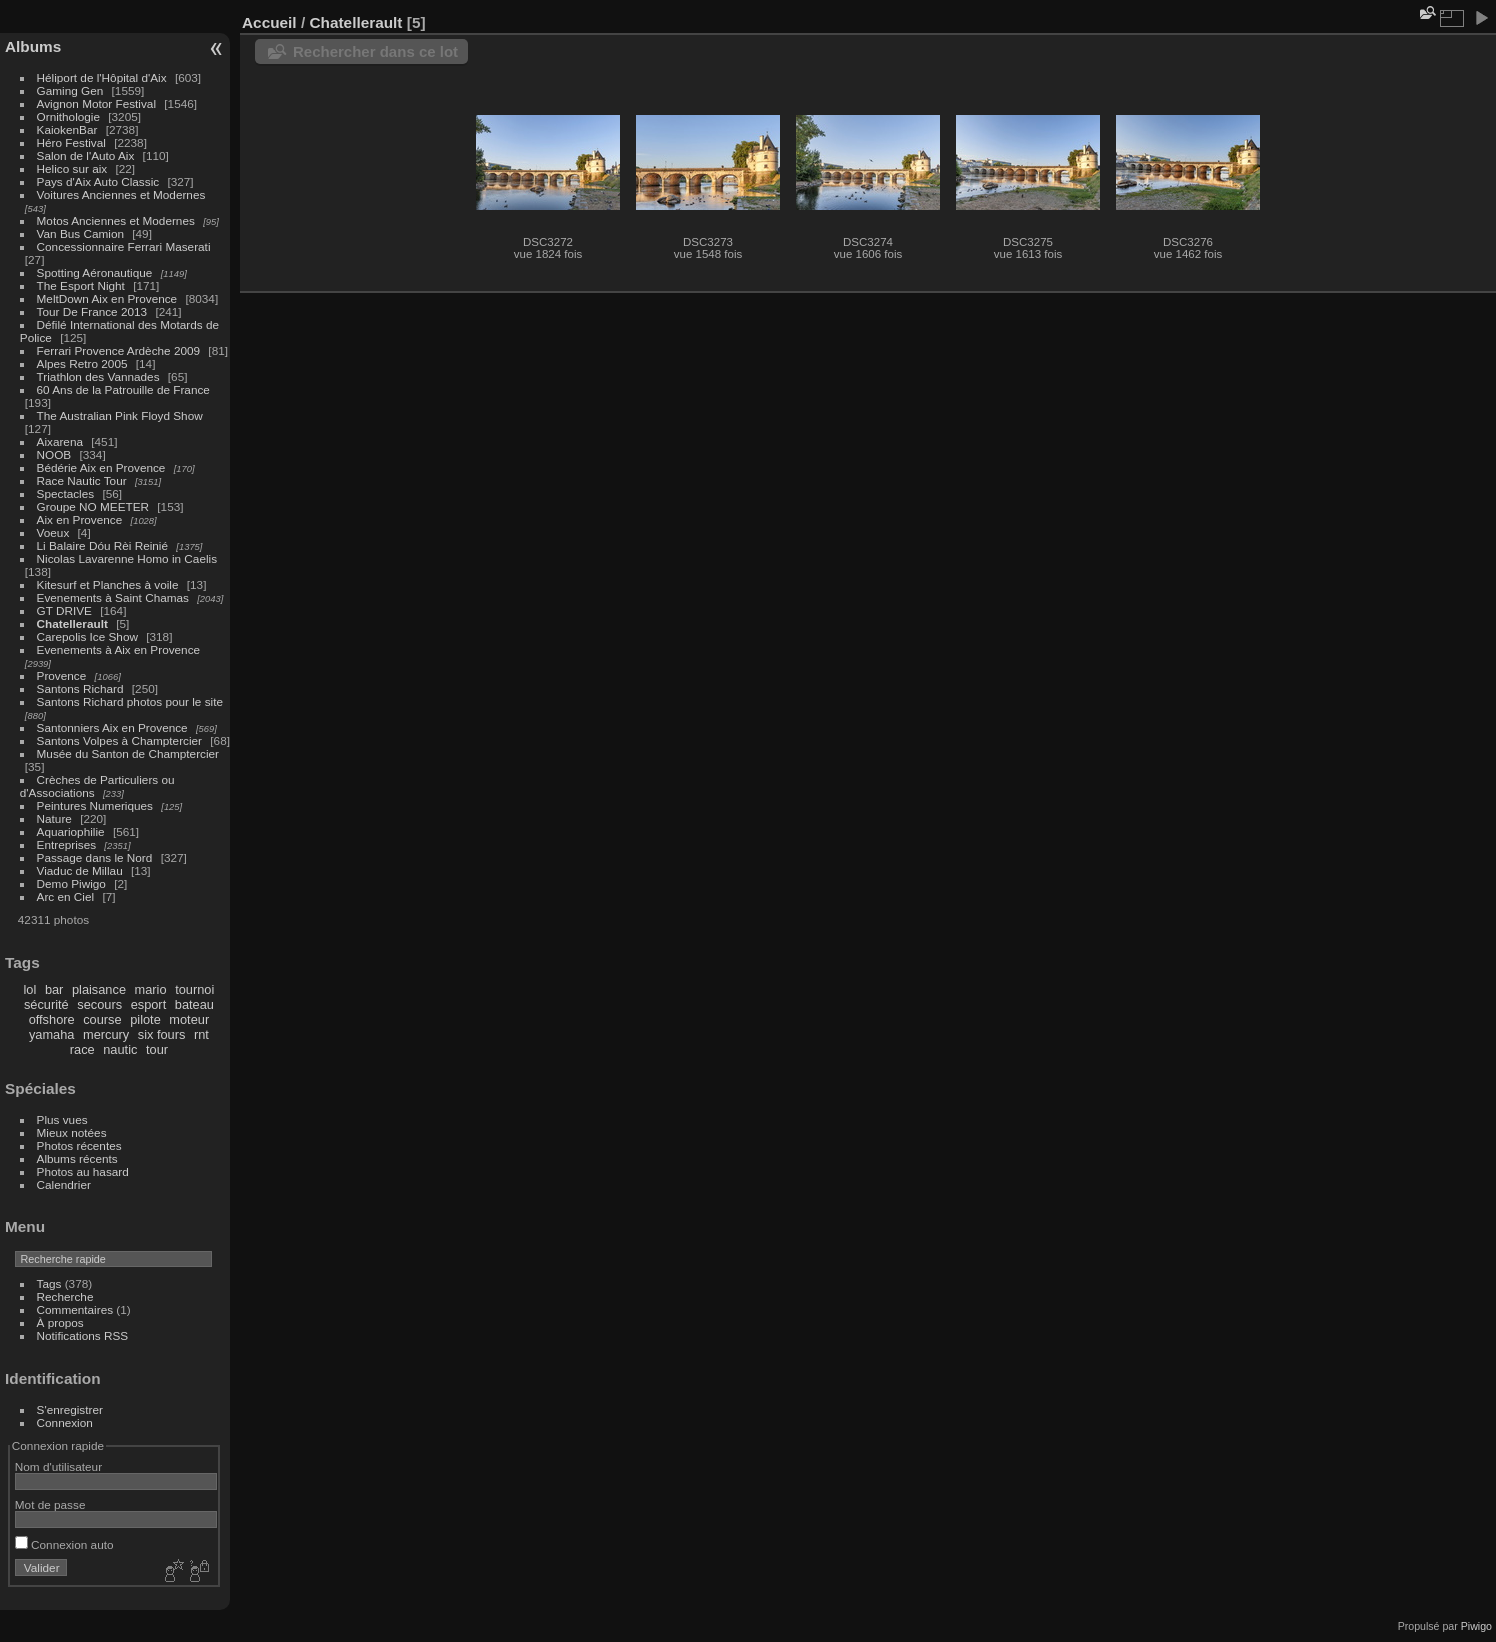  Describe the element at coordinates (62, 1119) in the screenshot. I see `Plus vues` at that location.